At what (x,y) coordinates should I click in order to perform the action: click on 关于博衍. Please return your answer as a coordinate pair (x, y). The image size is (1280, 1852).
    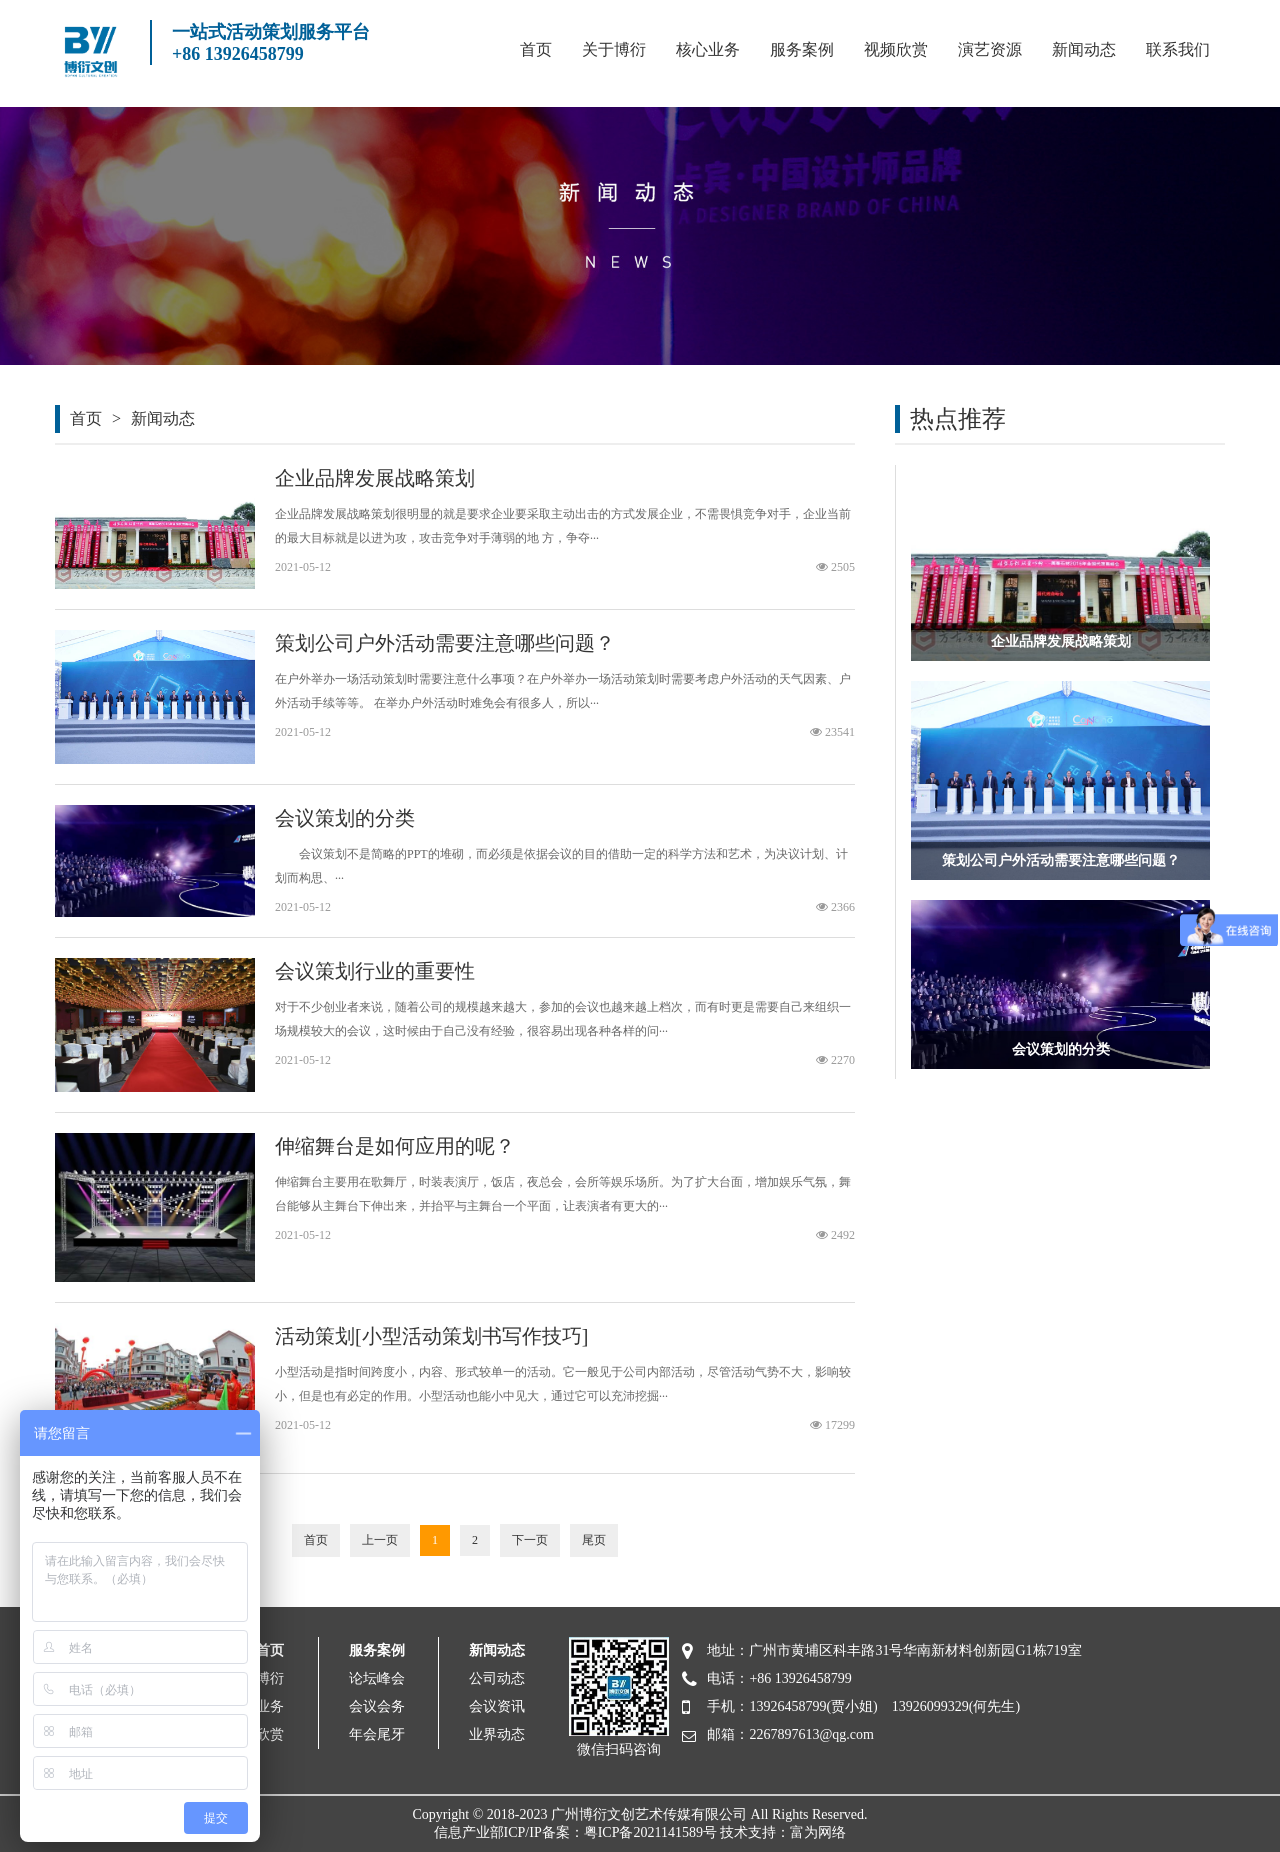
    Looking at the image, I should click on (614, 49).